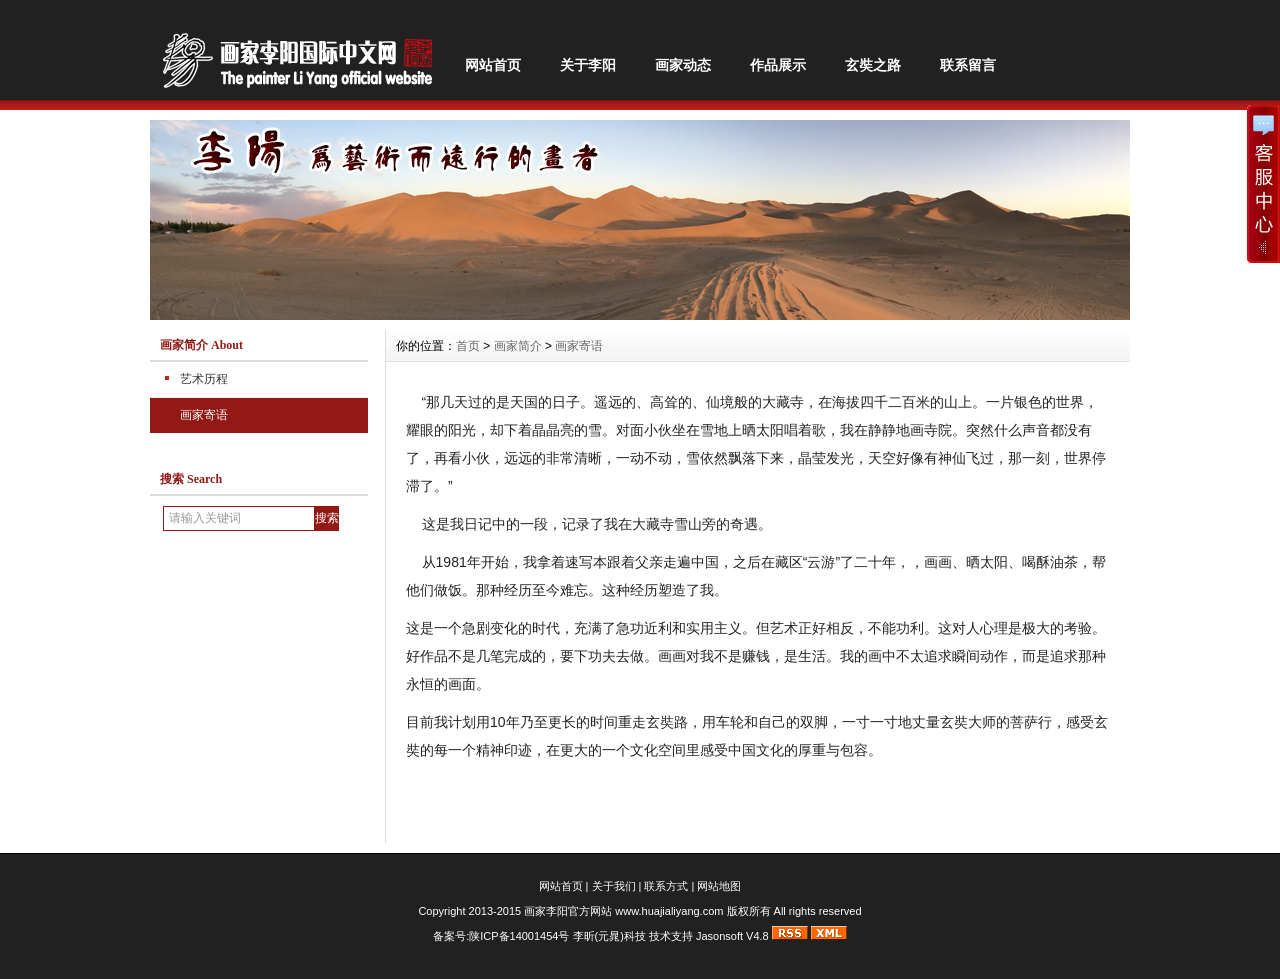 The width and height of the screenshot is (1280, 979). What do you see at coordinates (719, 886) in the screenshot?
I see `网站地图` at bounding box center [719, 886].